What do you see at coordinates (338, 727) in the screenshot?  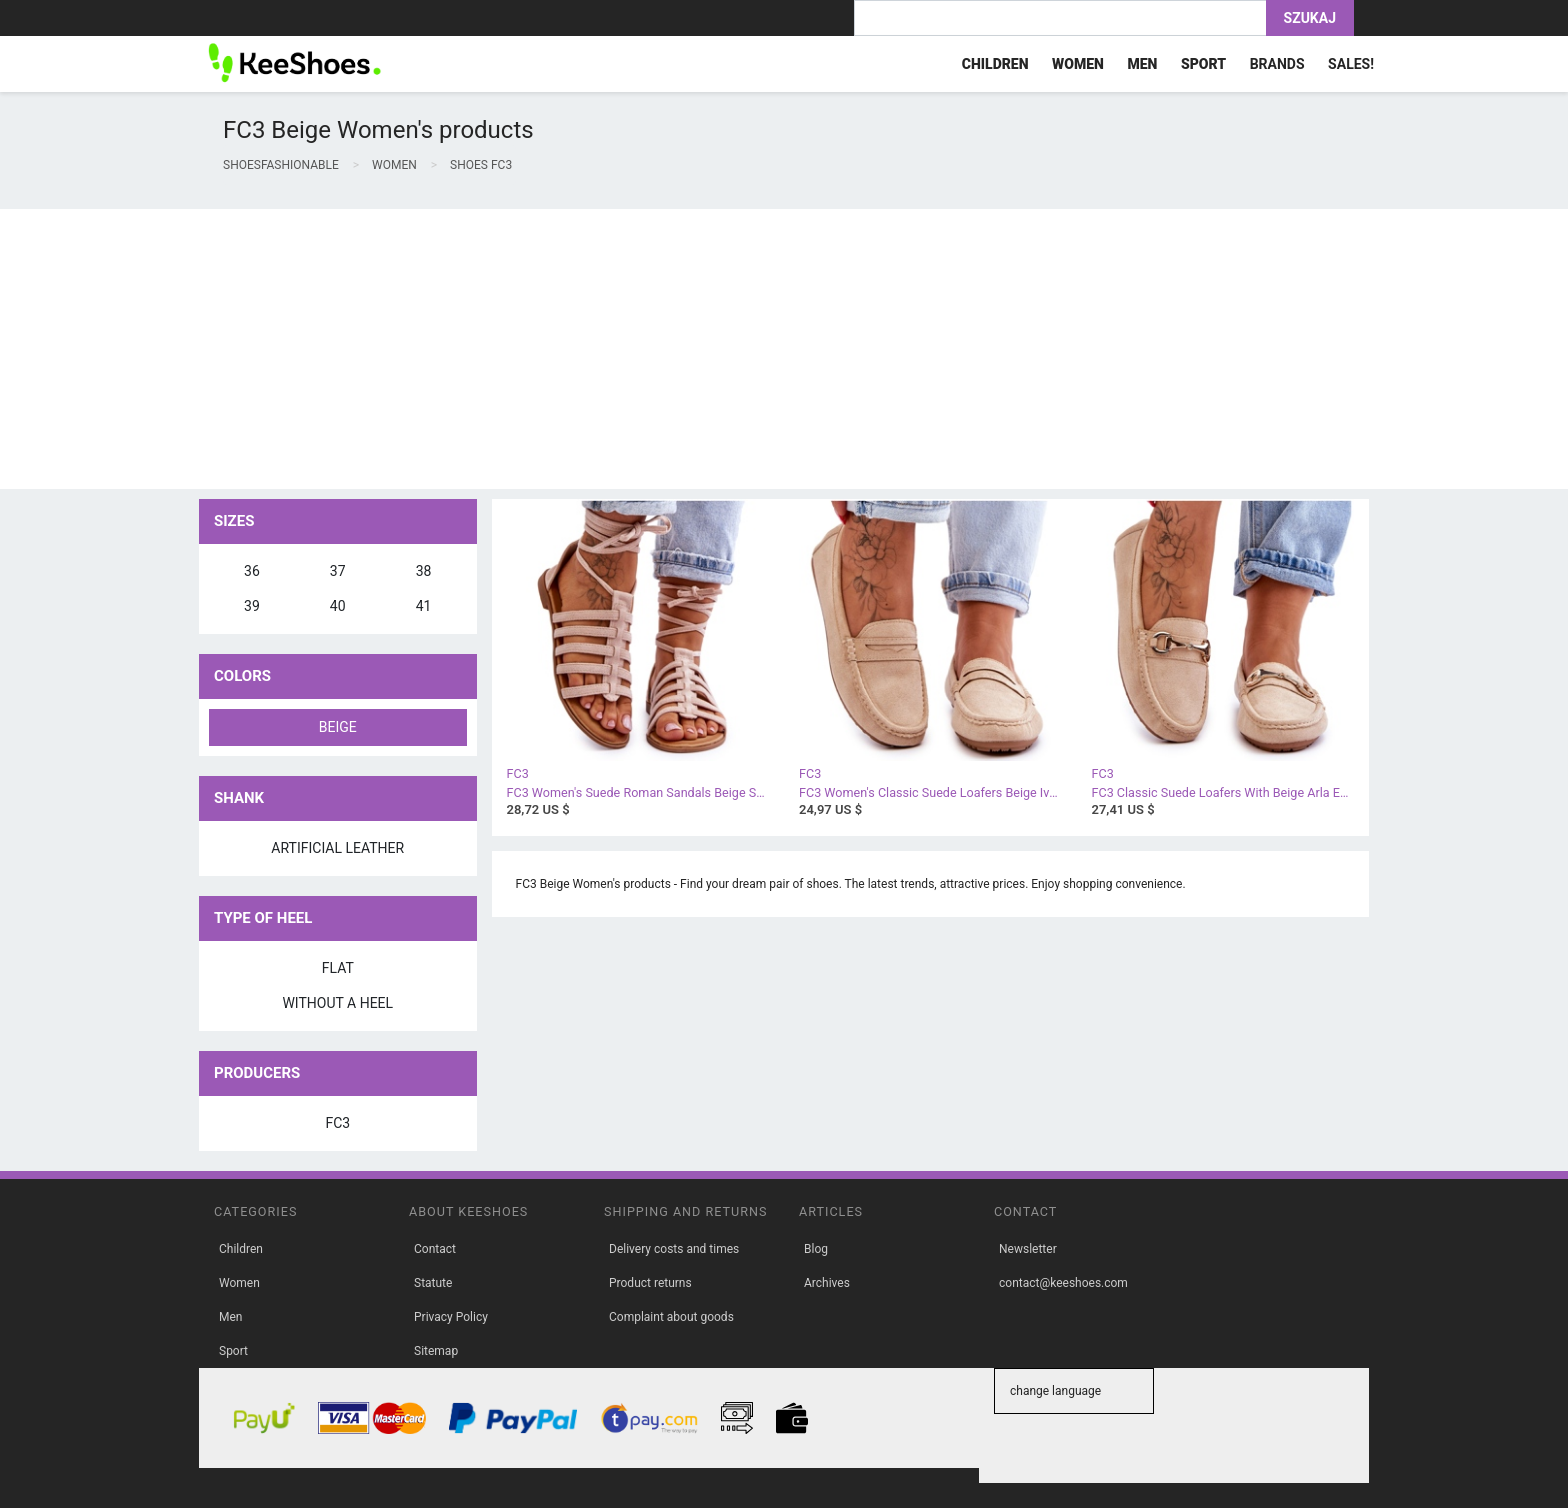 I see `beige` at bounding box center [338, 727].